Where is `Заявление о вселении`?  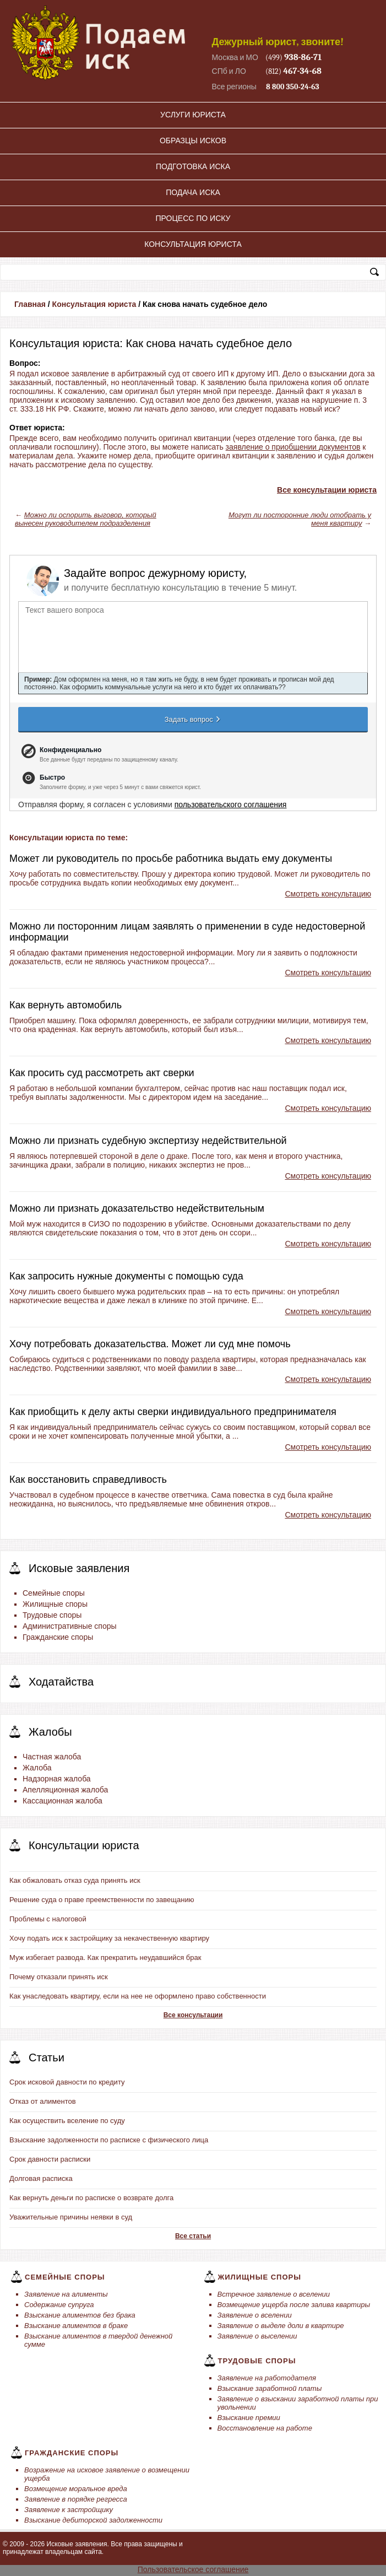 Заявление о вселении is located at coordinates (255, 2315).